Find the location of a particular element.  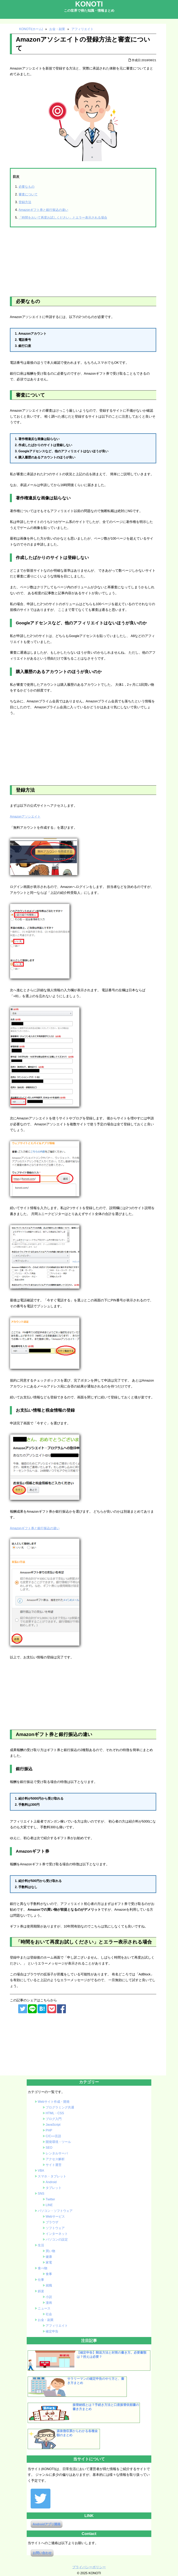

家電 is located at coordinates (49, 2262).